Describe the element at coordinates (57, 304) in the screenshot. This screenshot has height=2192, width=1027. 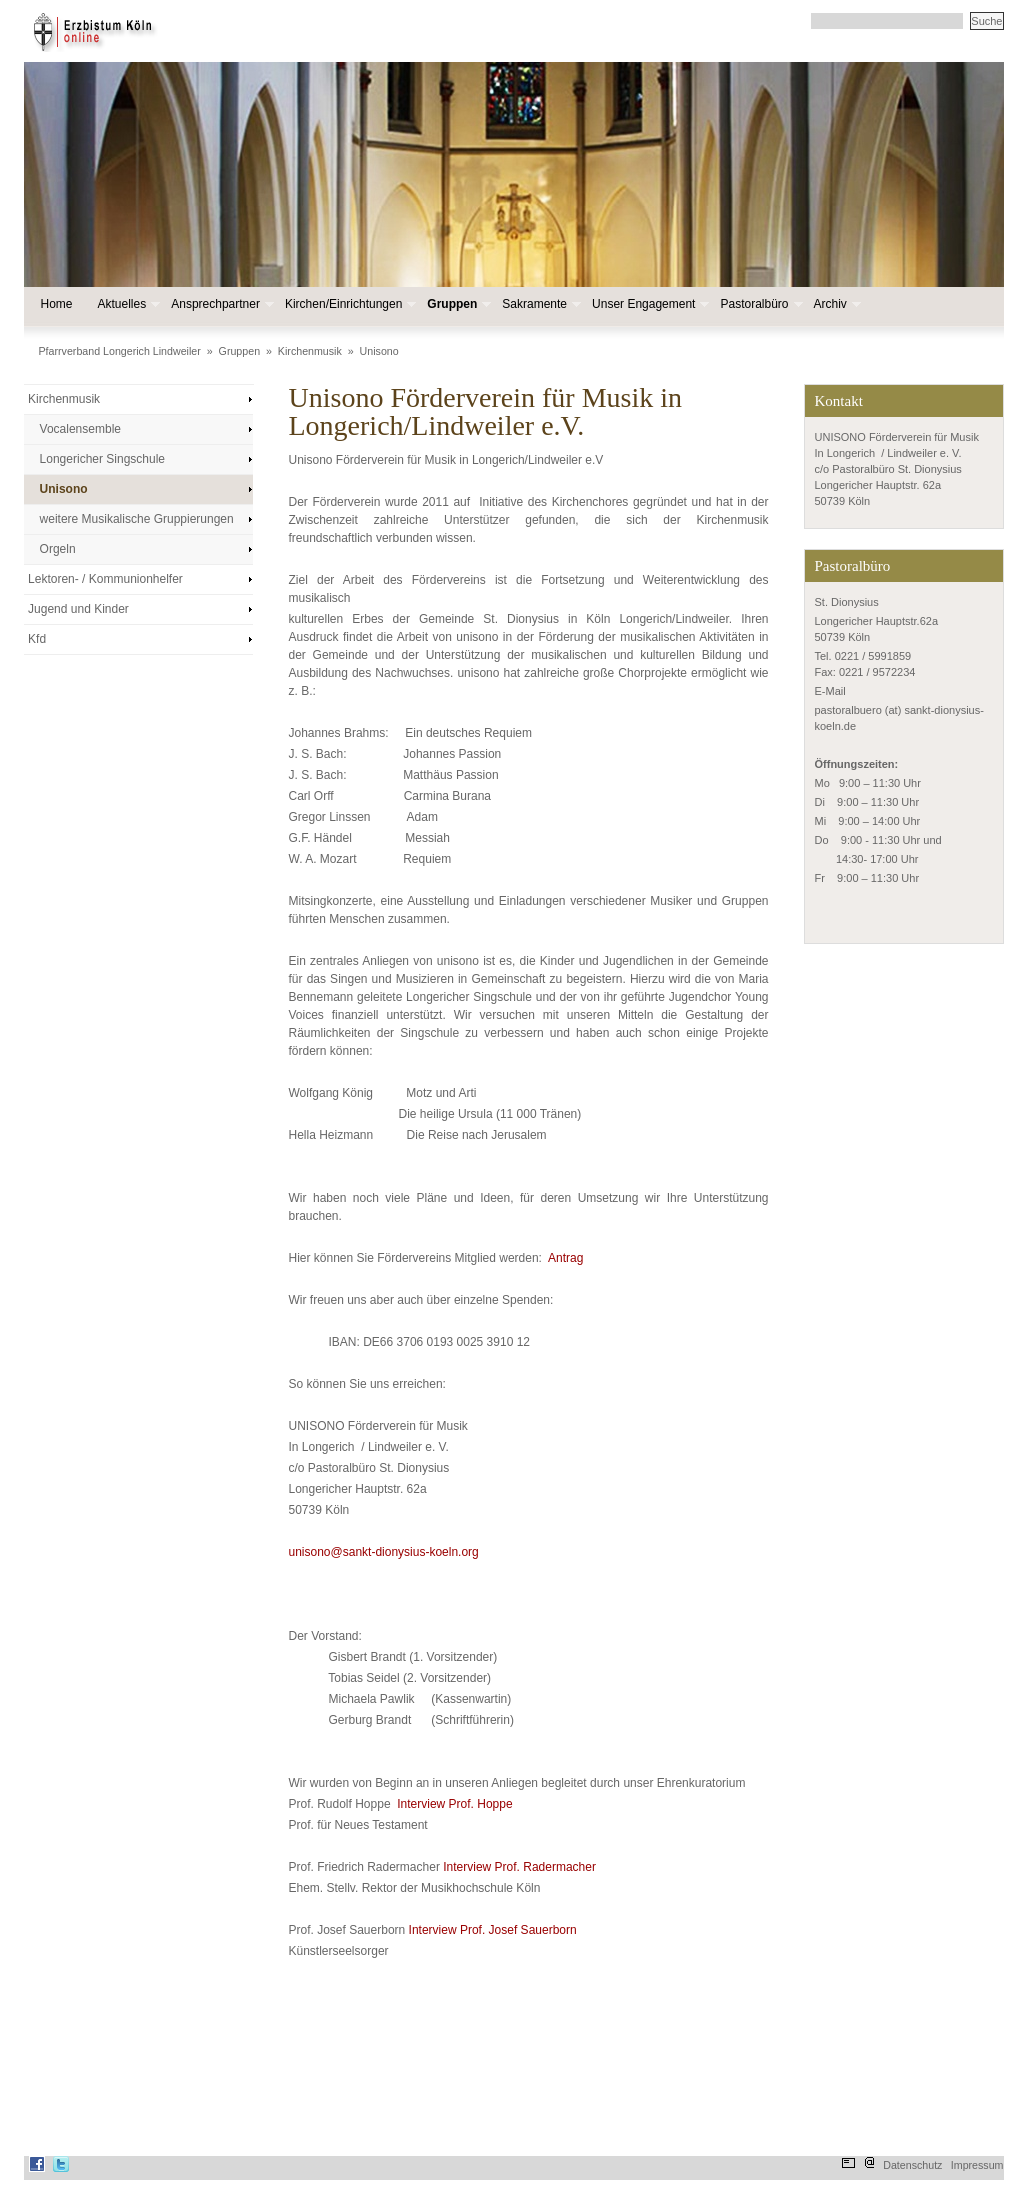
I see `Home` at that location.